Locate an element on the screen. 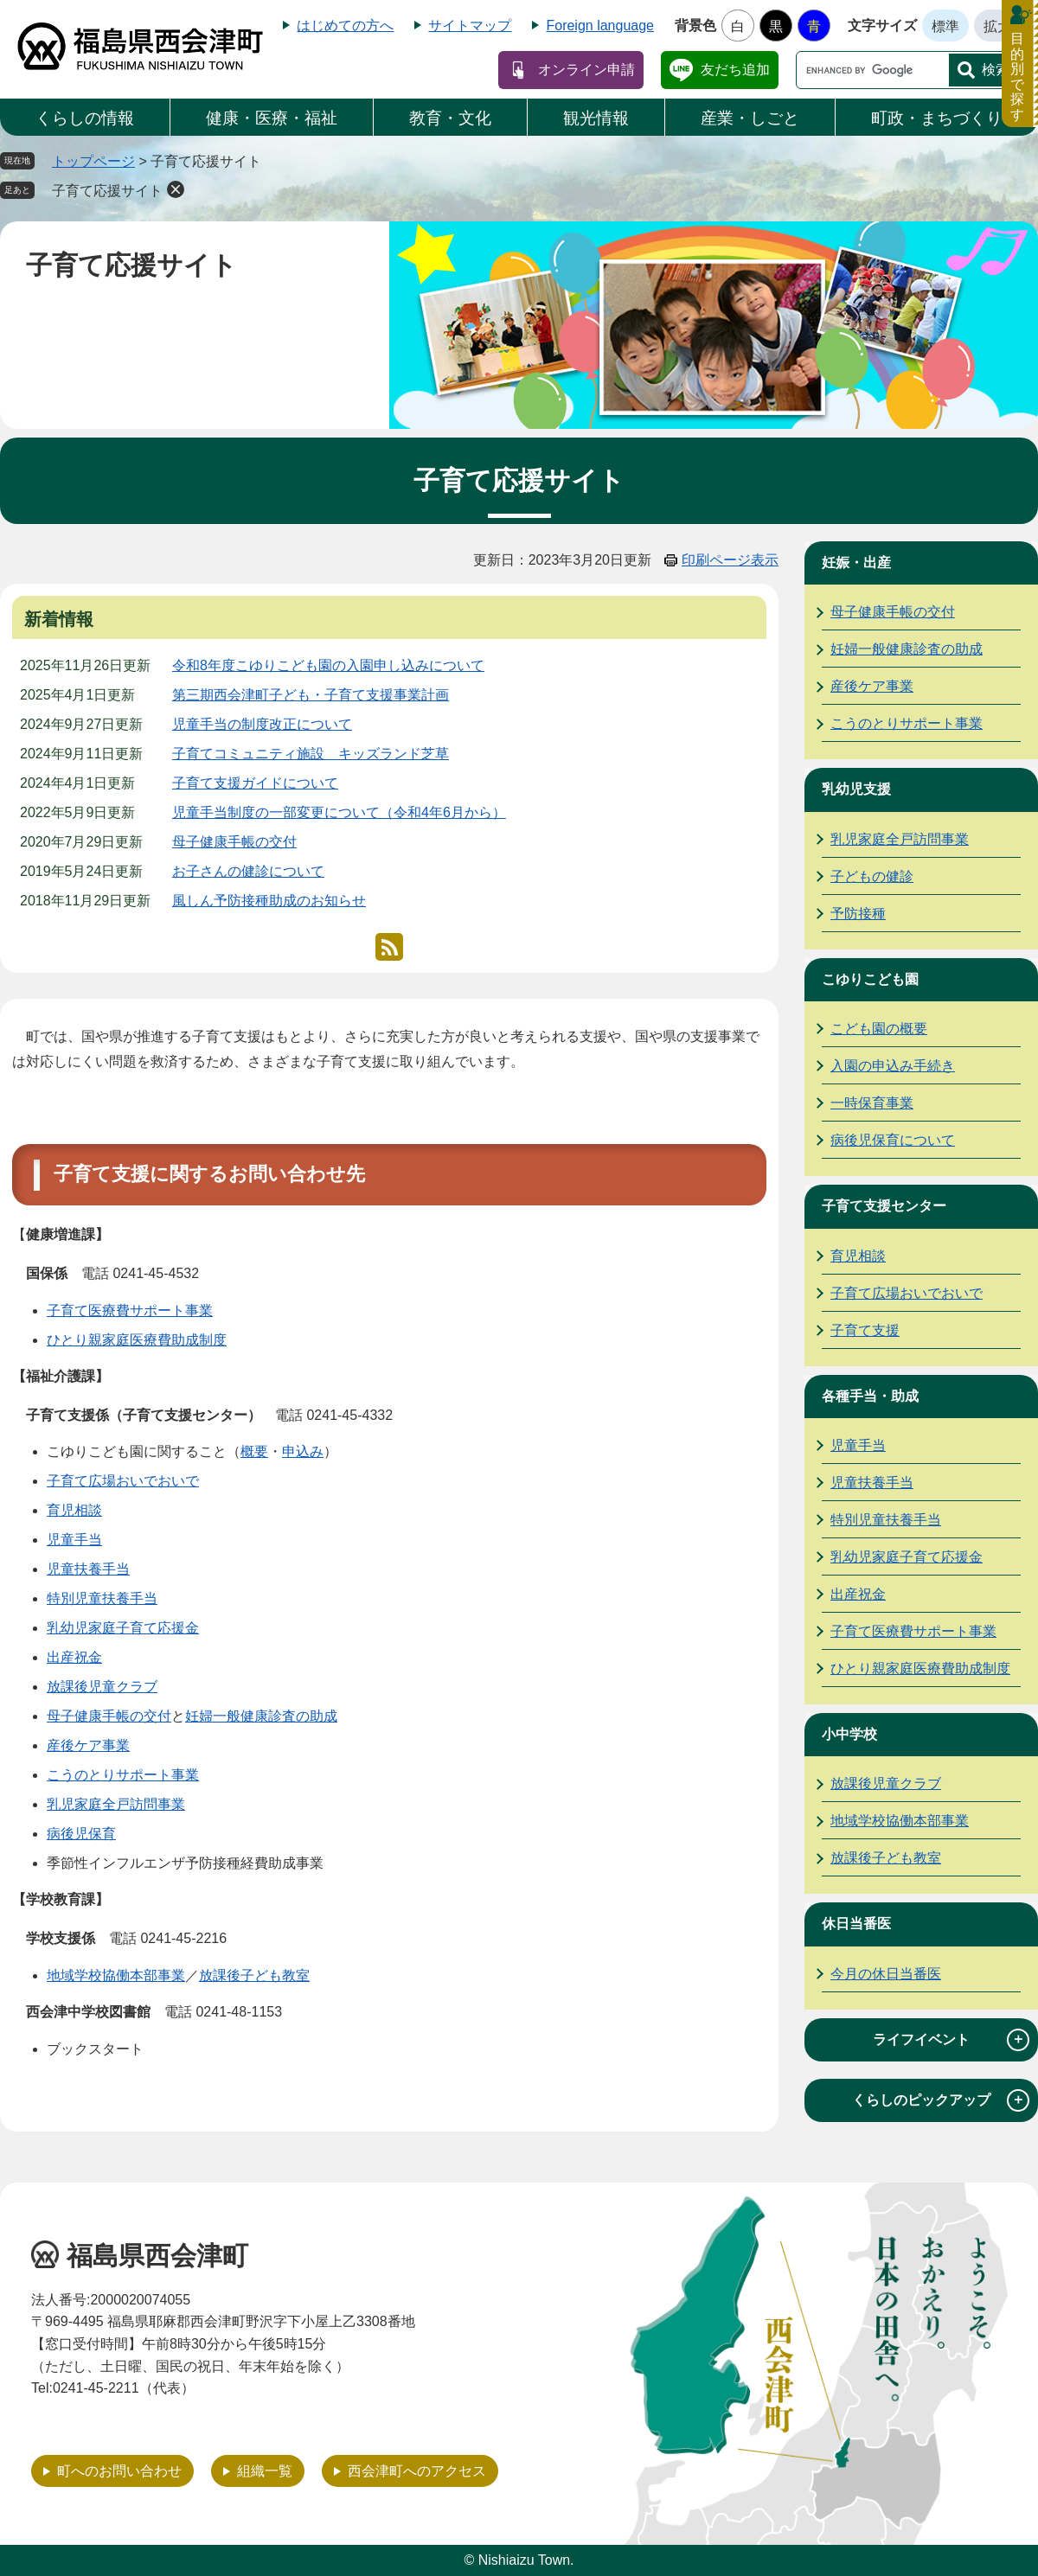 The width and height of the screenshot is (1038, 2576). 標準 is located at coordinates (945, 26).